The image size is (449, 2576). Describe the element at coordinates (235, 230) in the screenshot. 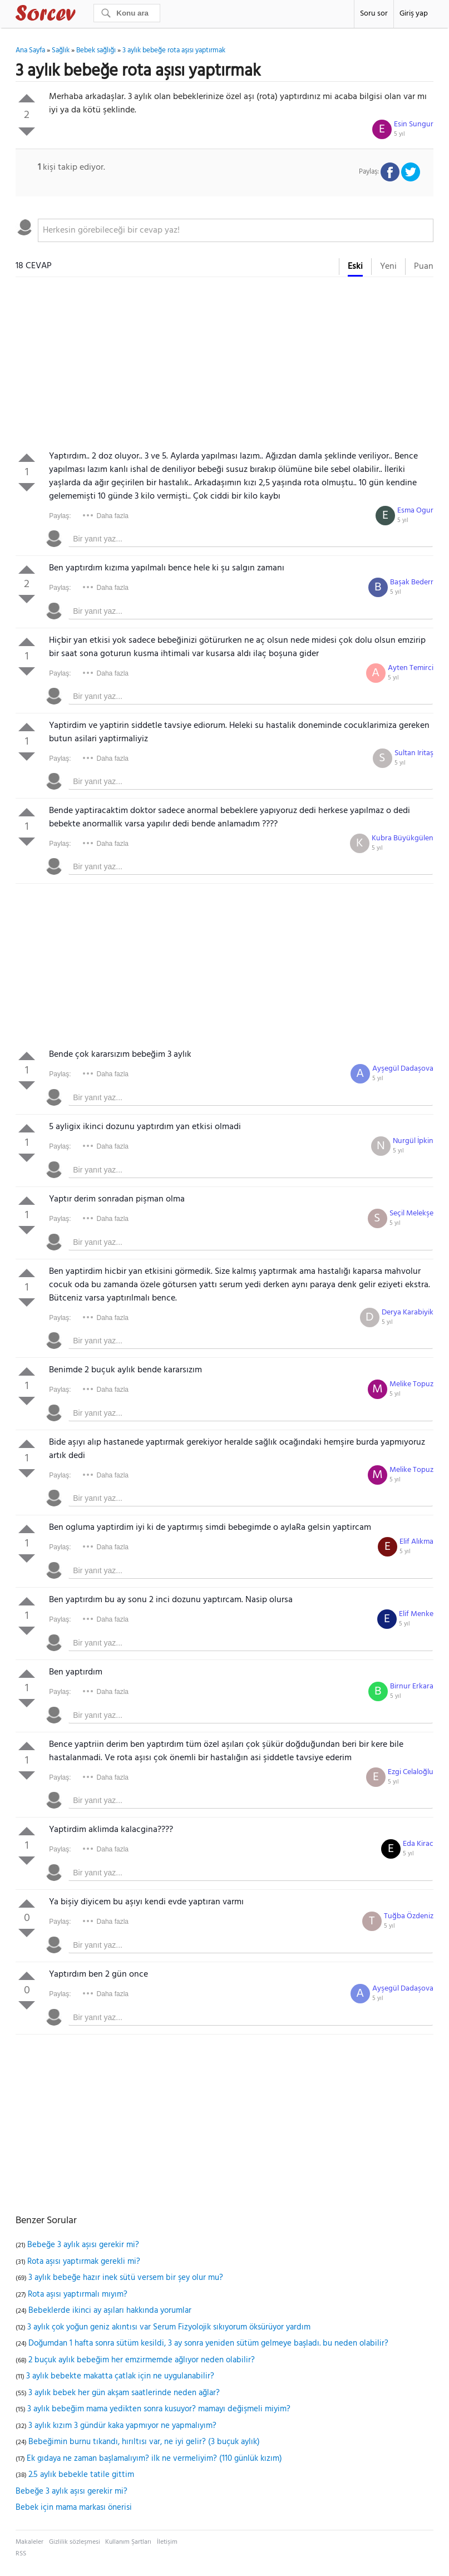

I see `[textbox]` at that location.